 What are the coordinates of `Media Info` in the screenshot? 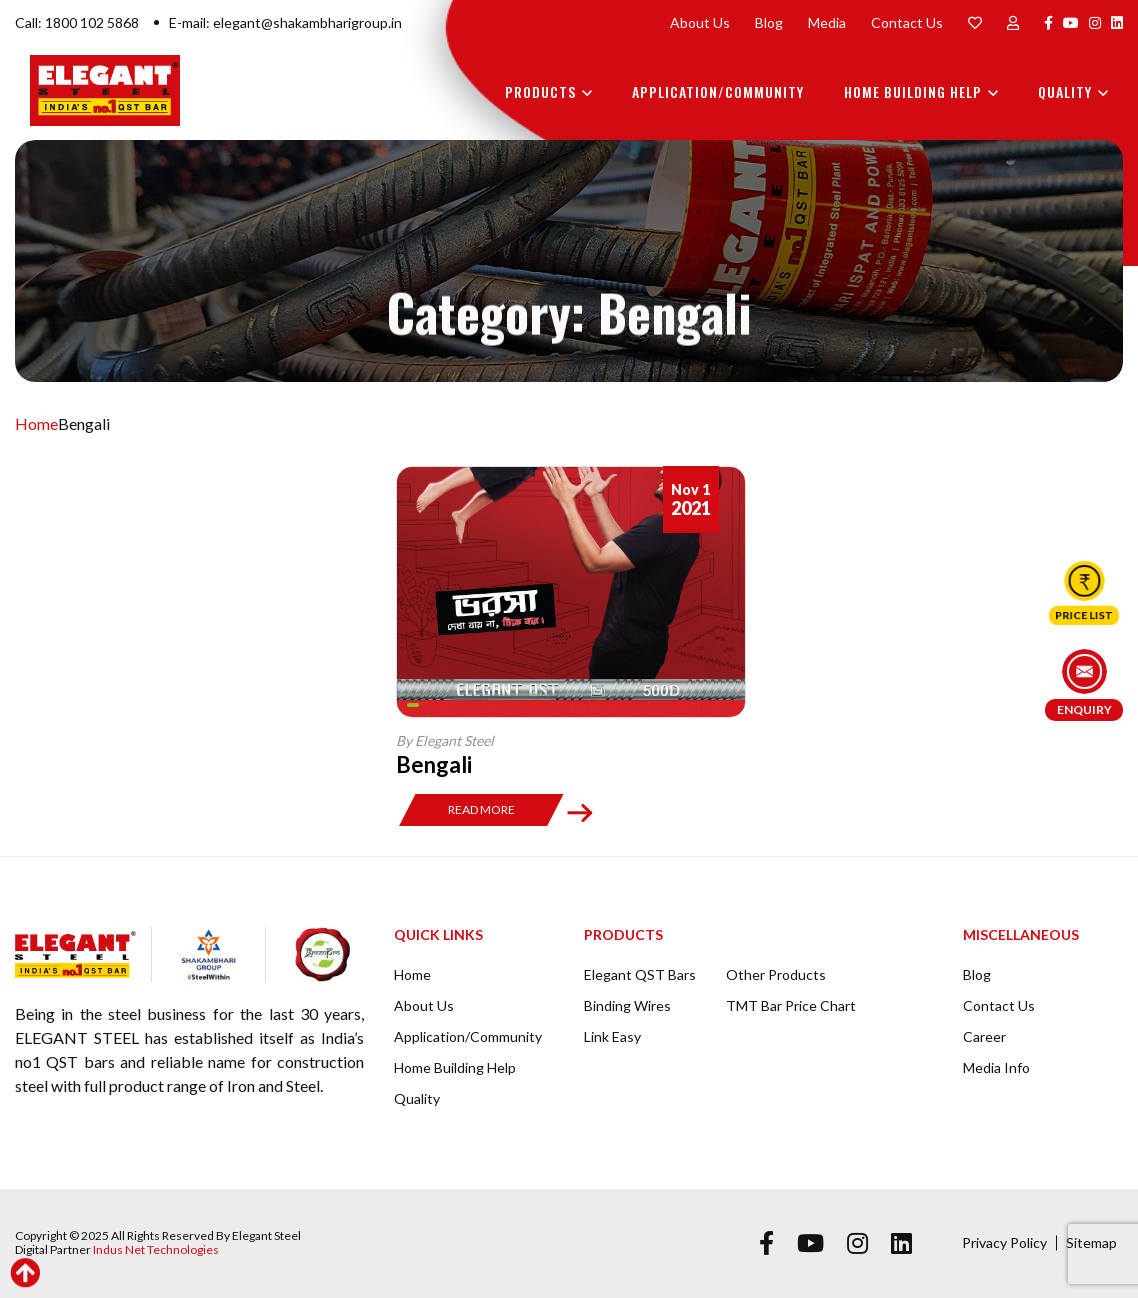 It's located at (996, 1067).